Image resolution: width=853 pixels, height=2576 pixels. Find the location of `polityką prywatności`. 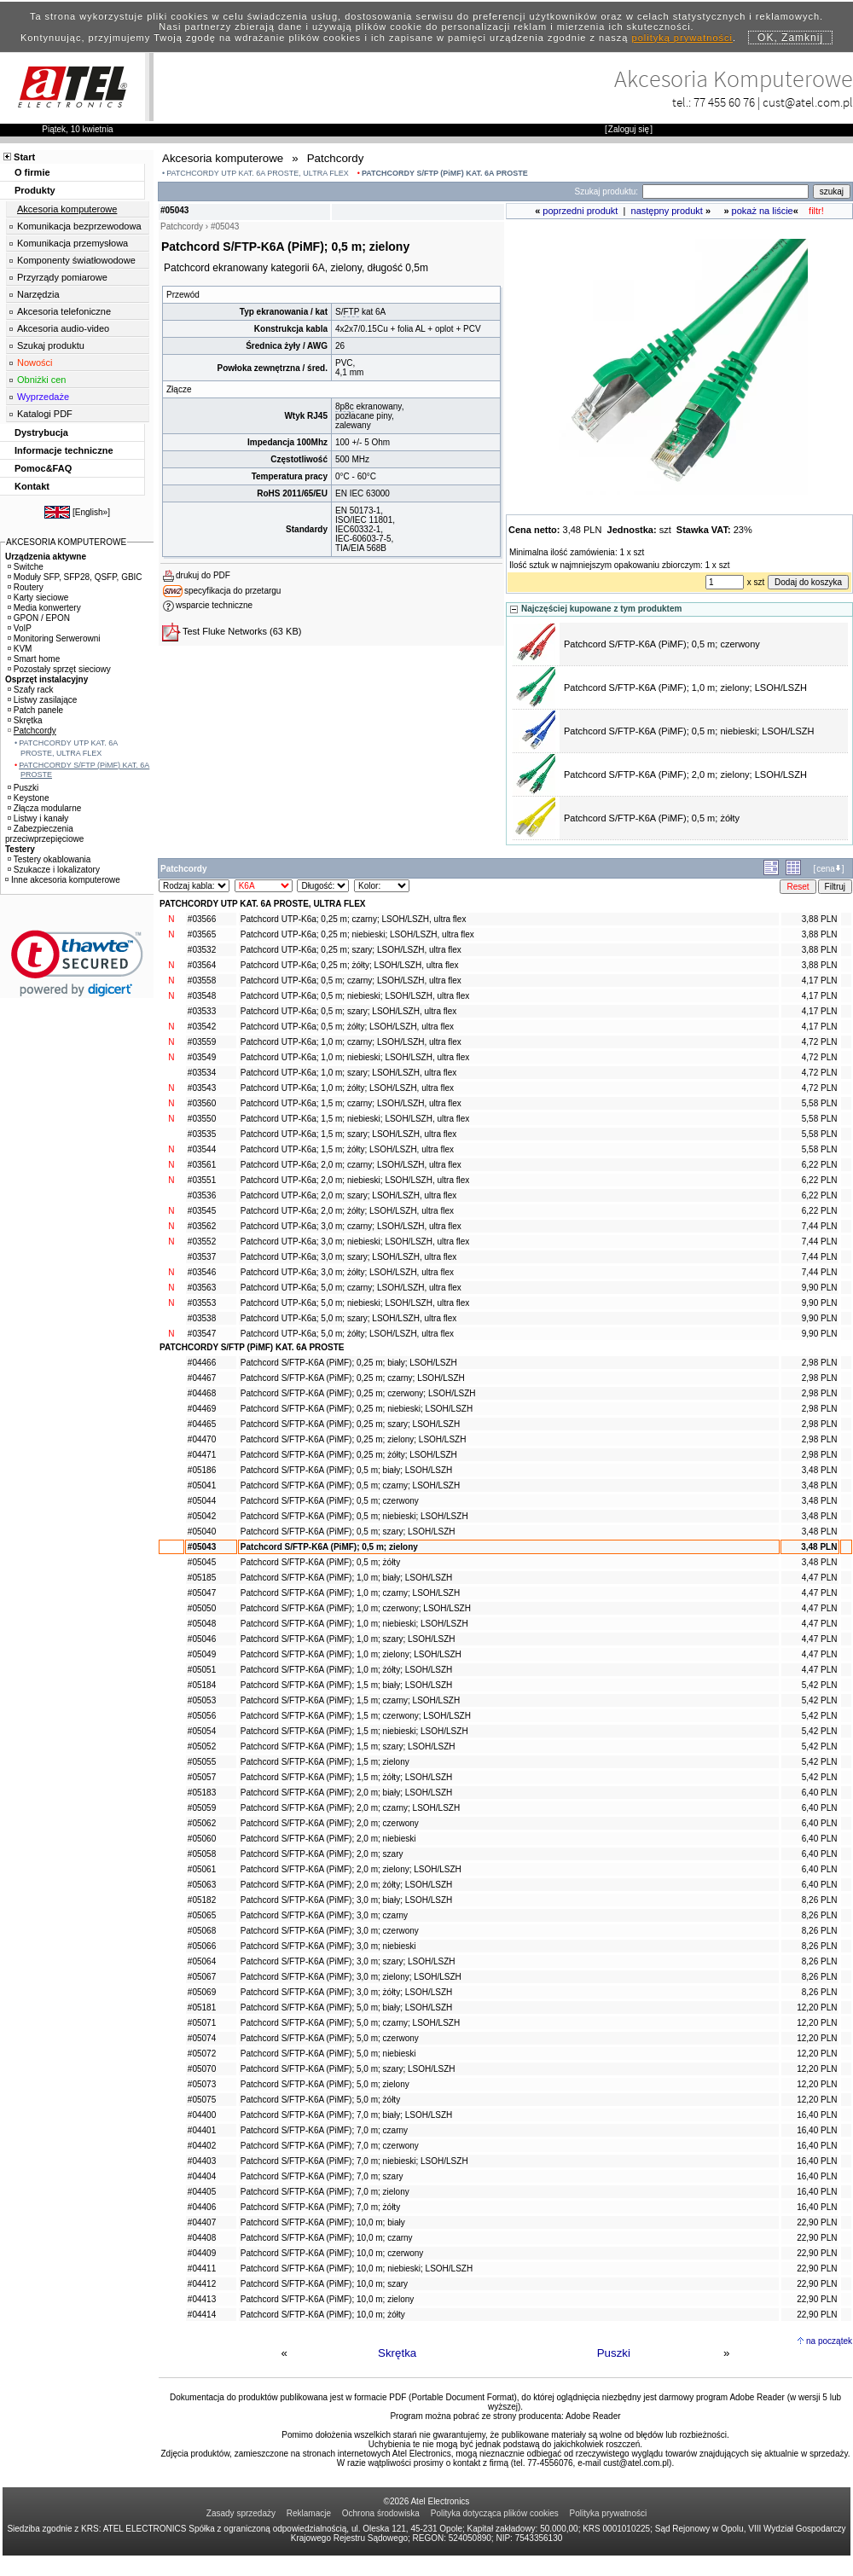

polityką prywatności is located at coordinates (682, 37).